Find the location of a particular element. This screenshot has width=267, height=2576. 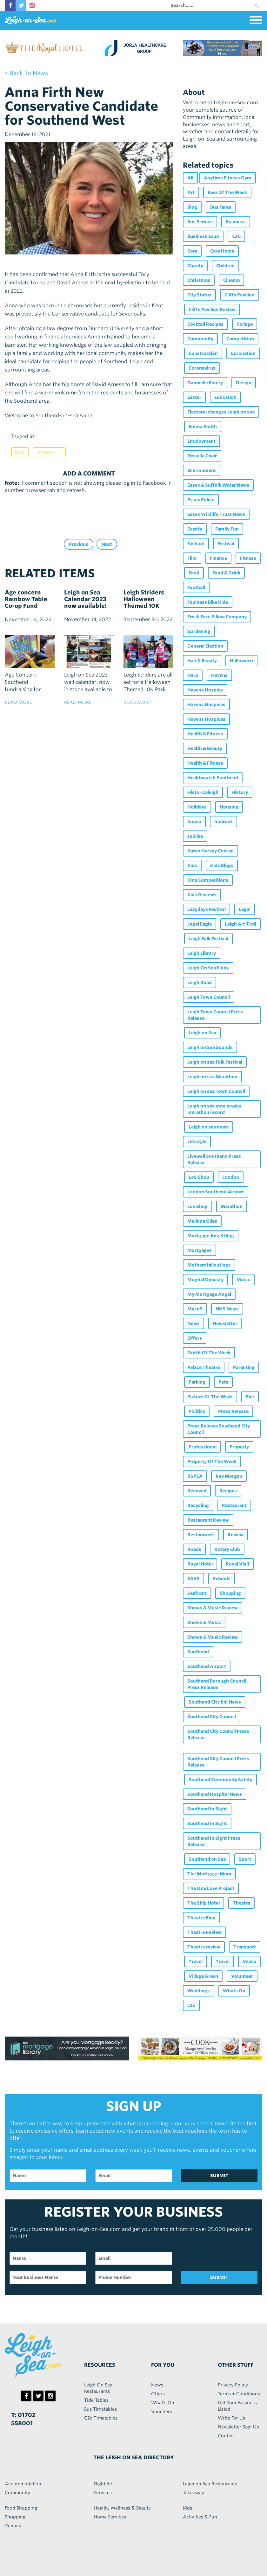

Whats On is located at coordinates (234, 1990).